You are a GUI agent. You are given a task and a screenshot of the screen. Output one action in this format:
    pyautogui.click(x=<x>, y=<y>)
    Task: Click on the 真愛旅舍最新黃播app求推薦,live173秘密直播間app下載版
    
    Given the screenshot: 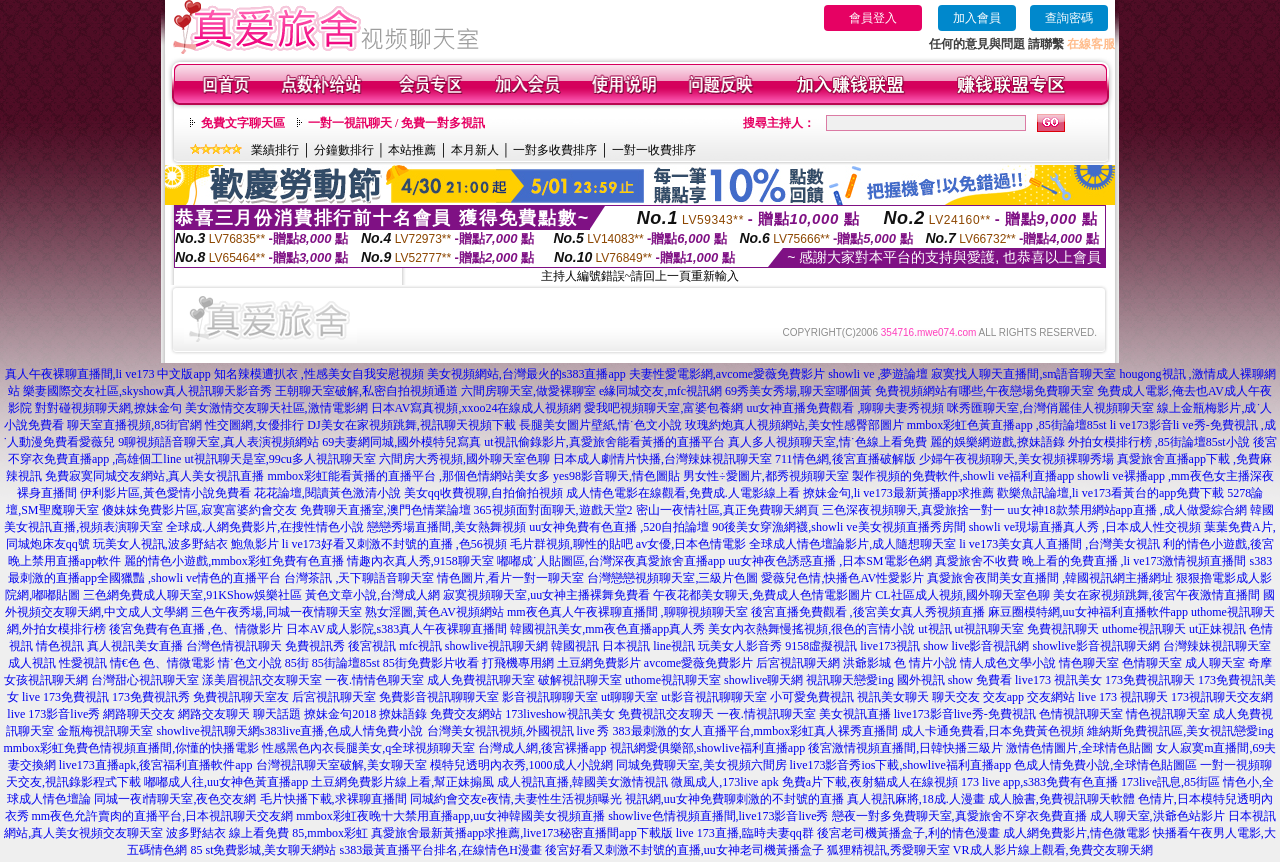 What is the action you would take?
    pyautogui.click(x=522, y=833)
    